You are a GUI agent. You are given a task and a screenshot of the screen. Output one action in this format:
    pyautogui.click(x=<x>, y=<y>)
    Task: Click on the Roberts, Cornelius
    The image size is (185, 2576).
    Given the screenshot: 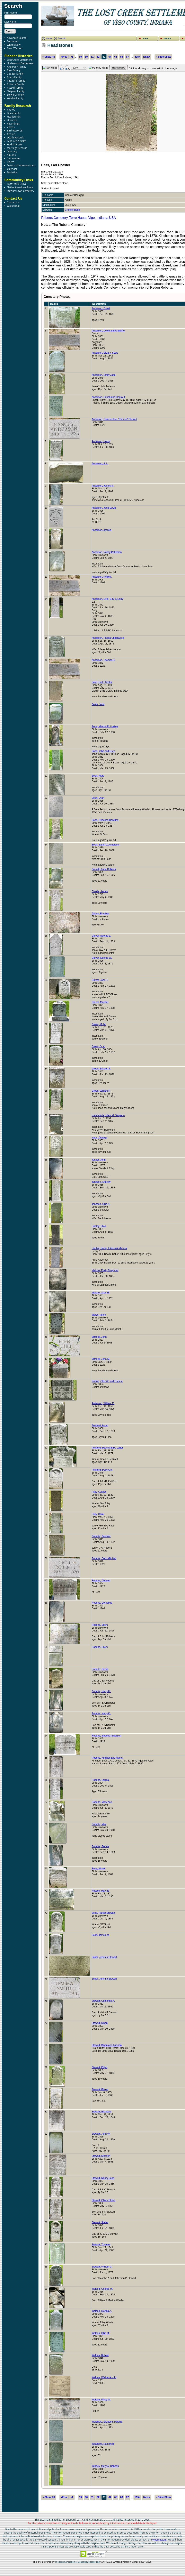 What is the action you would take?
    pyautogui.click(x=102, y=1602)
    